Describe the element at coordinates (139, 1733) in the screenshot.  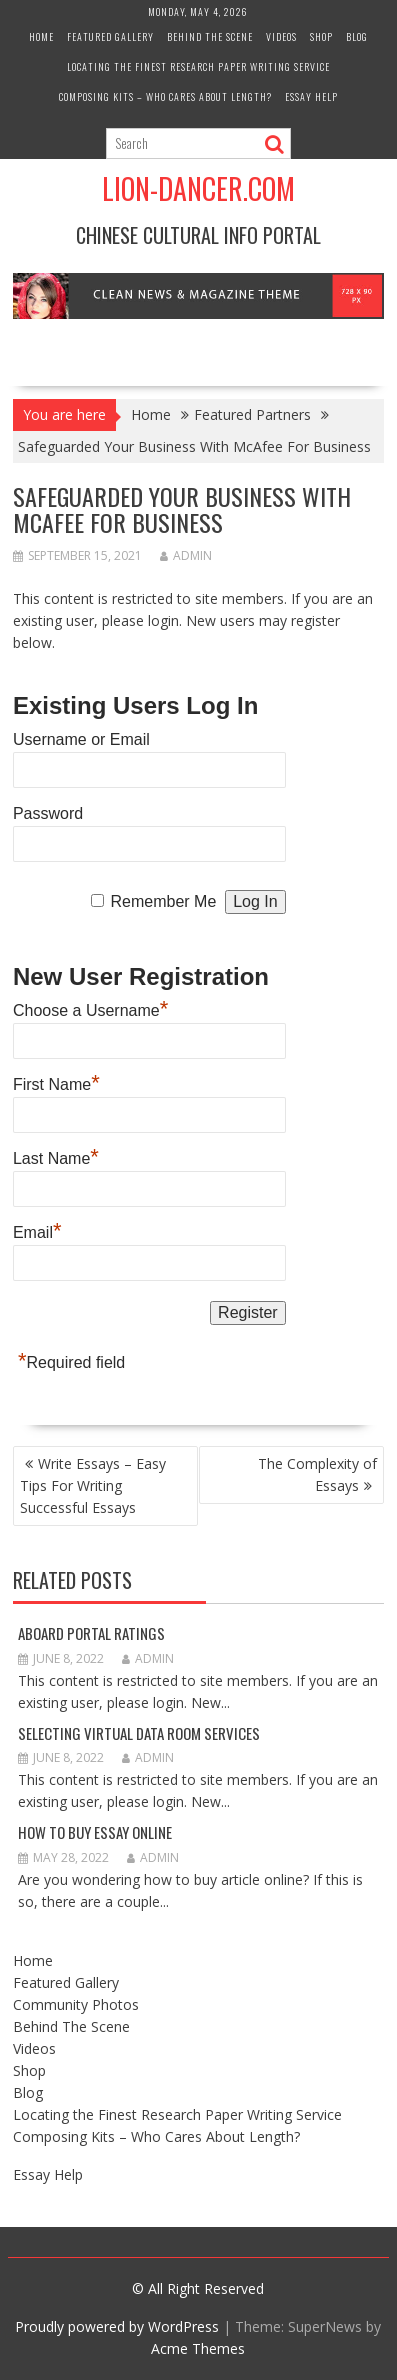
I see `Selecting Virtual Data Room Services` at that location.